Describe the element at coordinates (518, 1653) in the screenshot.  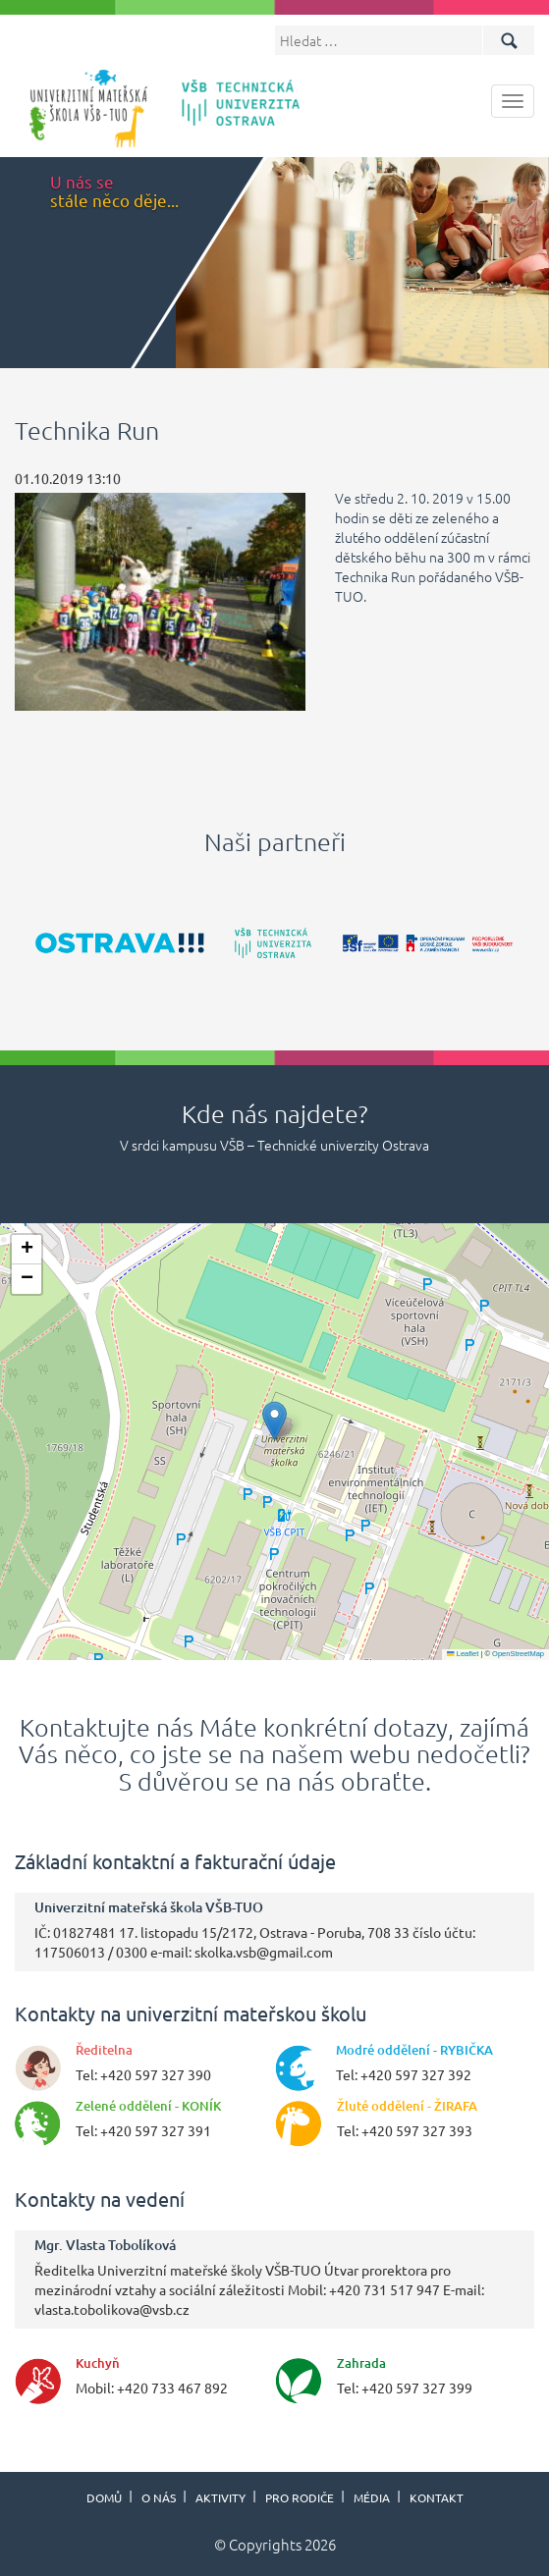
I see `OpenStreetMap` at that location.